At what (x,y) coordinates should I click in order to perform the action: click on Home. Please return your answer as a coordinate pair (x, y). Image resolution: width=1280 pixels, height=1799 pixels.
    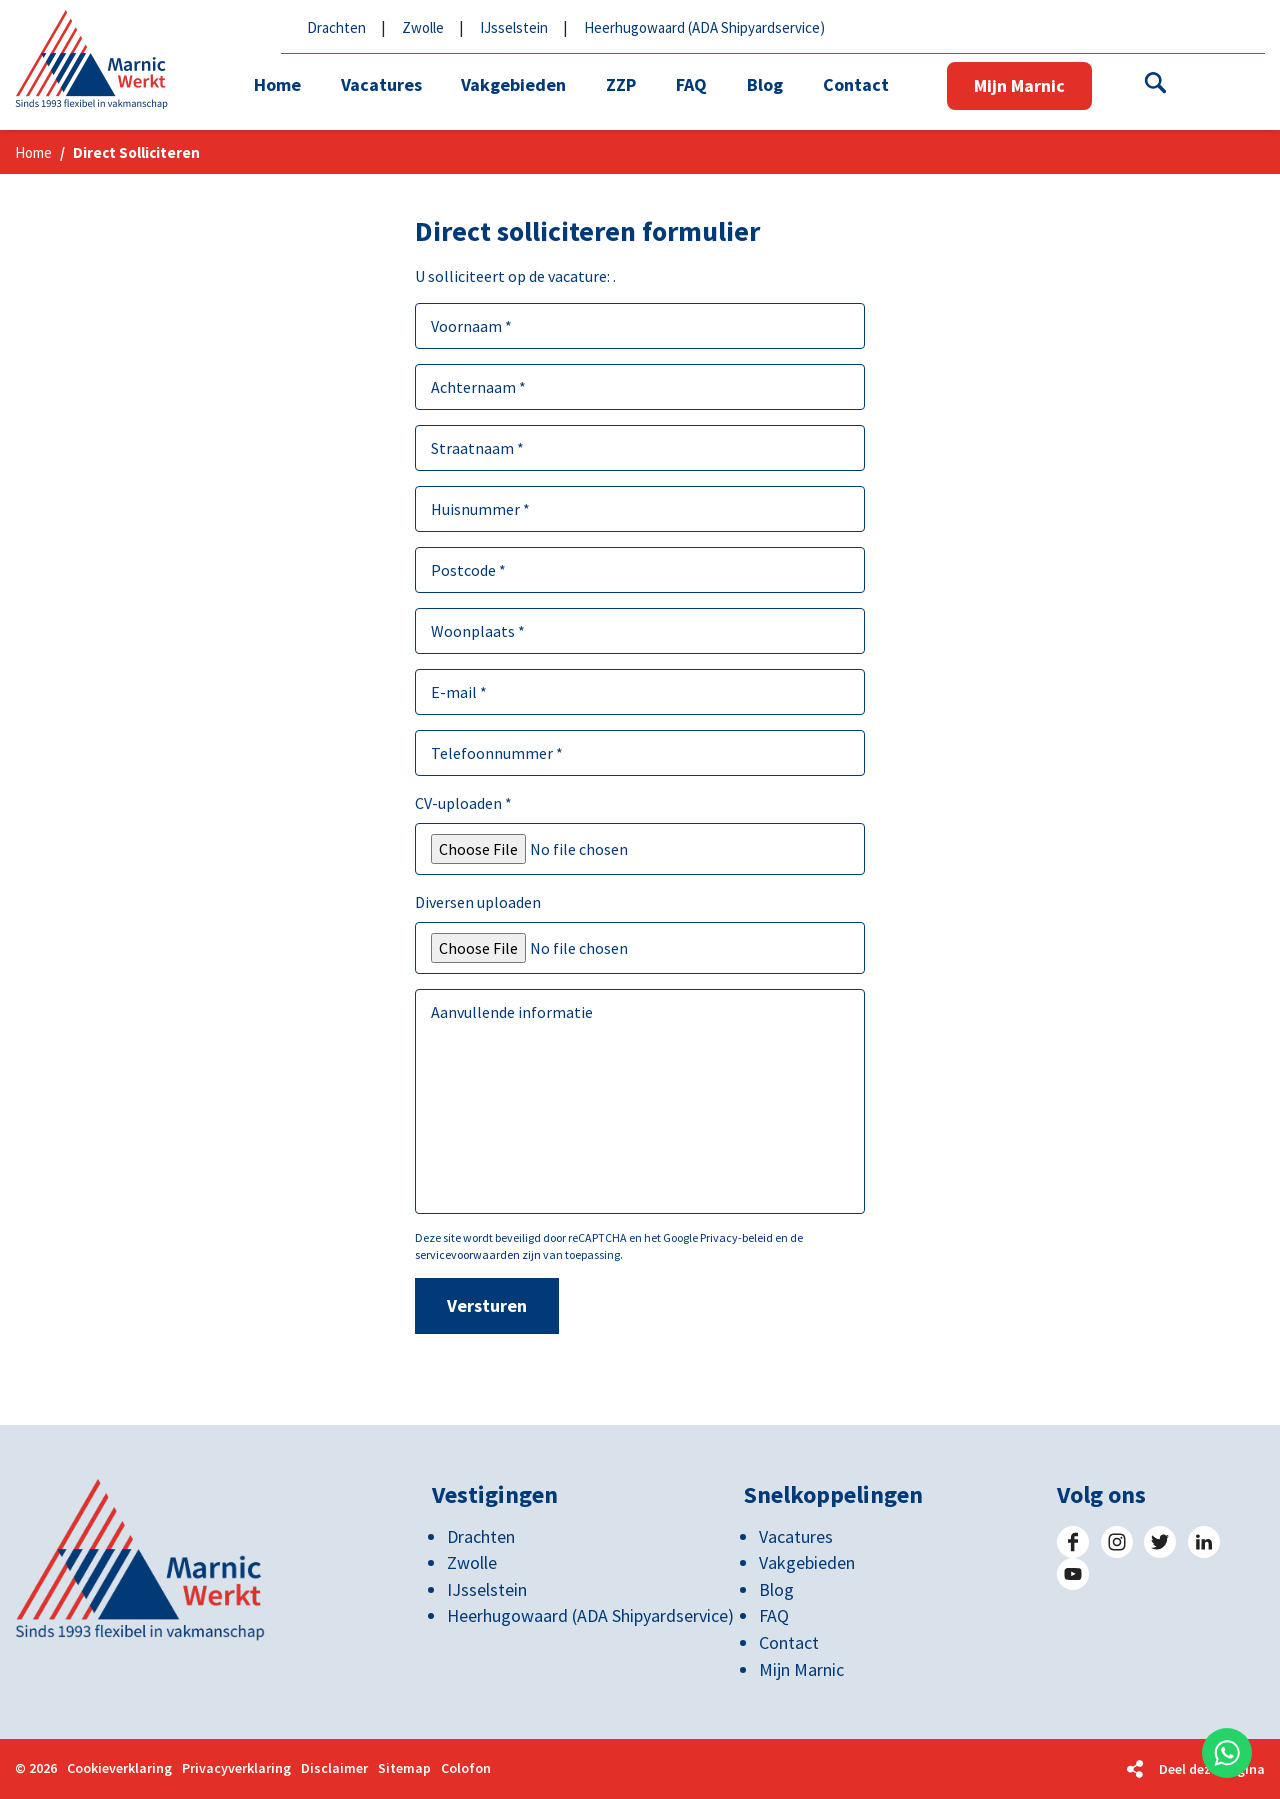
    Looking at the image, I should click on (33, 152).